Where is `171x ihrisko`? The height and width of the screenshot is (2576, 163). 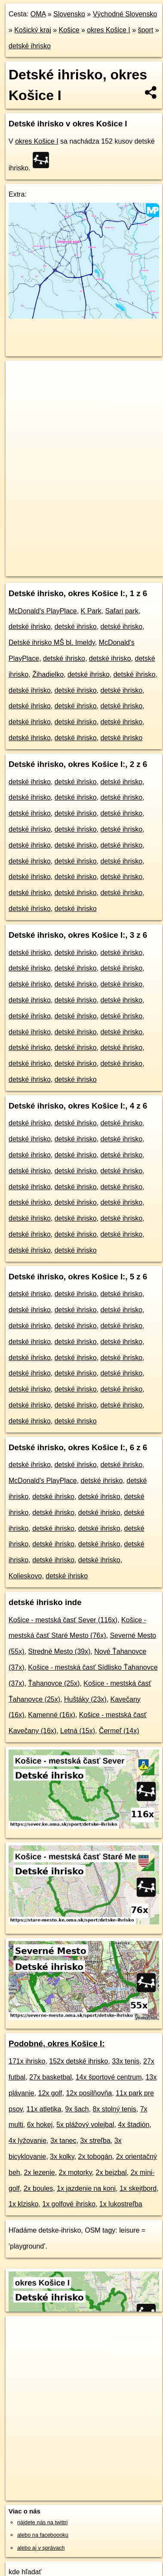
171x ihrisko is located at coordinates (27, 2061).